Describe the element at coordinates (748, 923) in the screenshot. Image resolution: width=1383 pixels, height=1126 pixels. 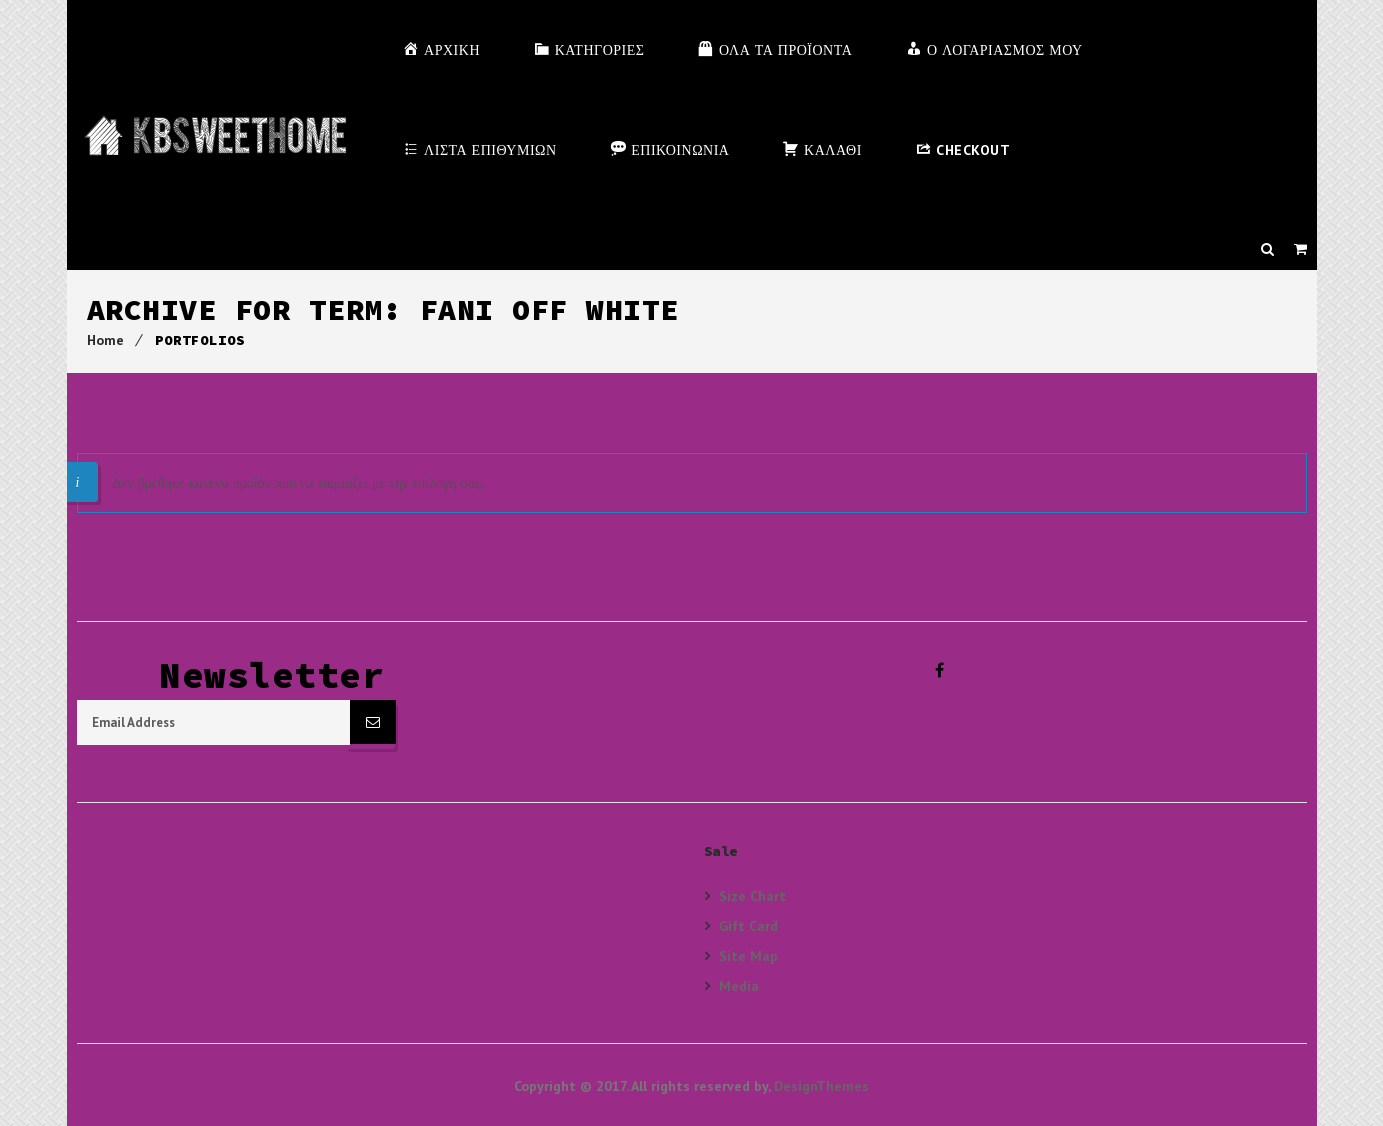
I see `Gift Card` at that location.